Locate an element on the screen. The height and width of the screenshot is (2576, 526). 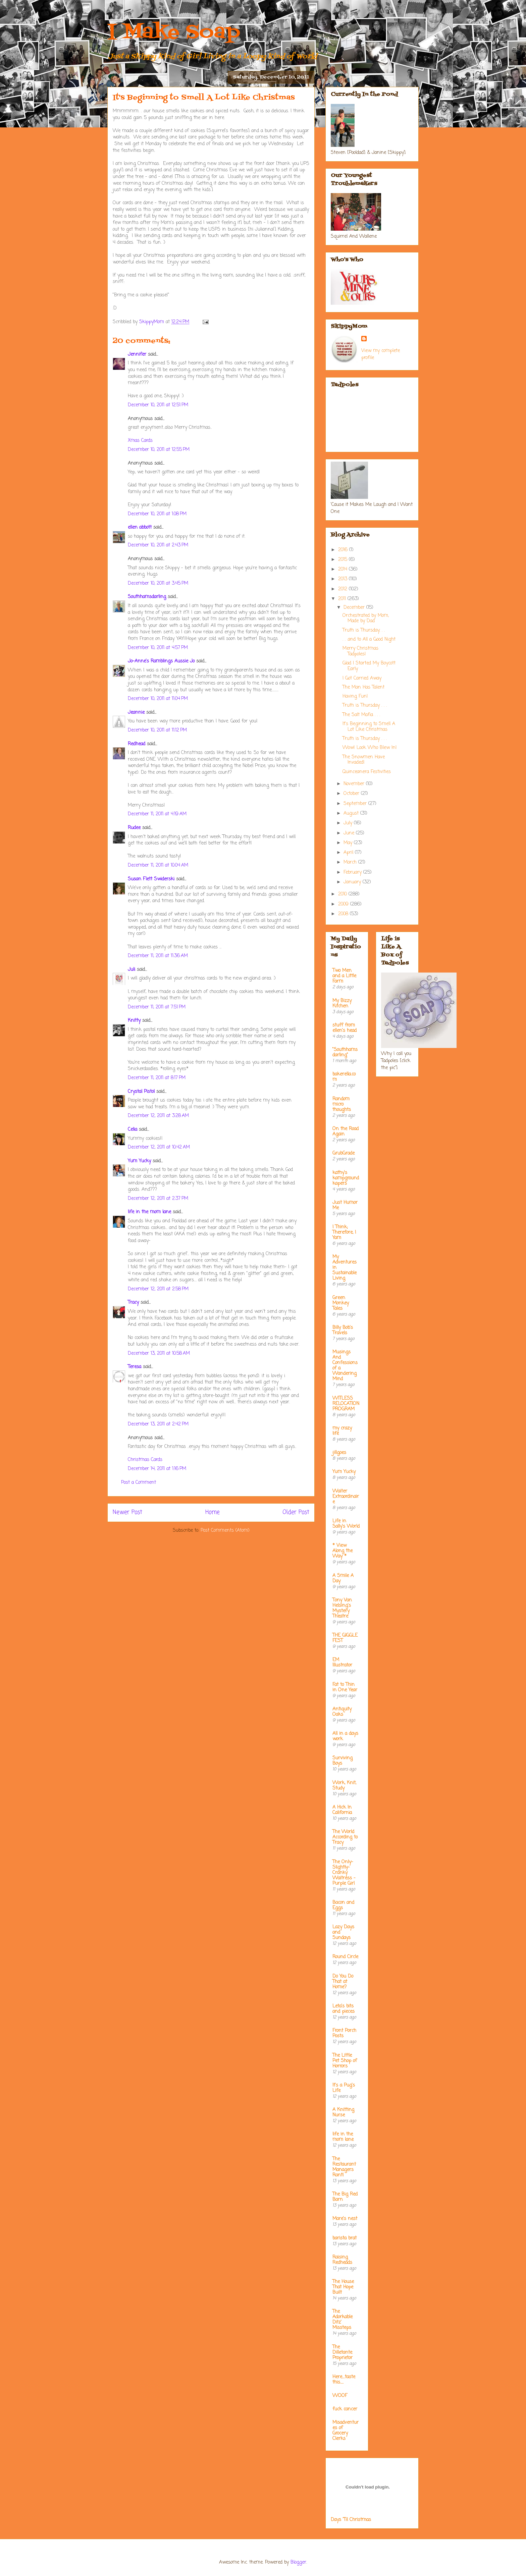
July is located at coordinates (349, 823).